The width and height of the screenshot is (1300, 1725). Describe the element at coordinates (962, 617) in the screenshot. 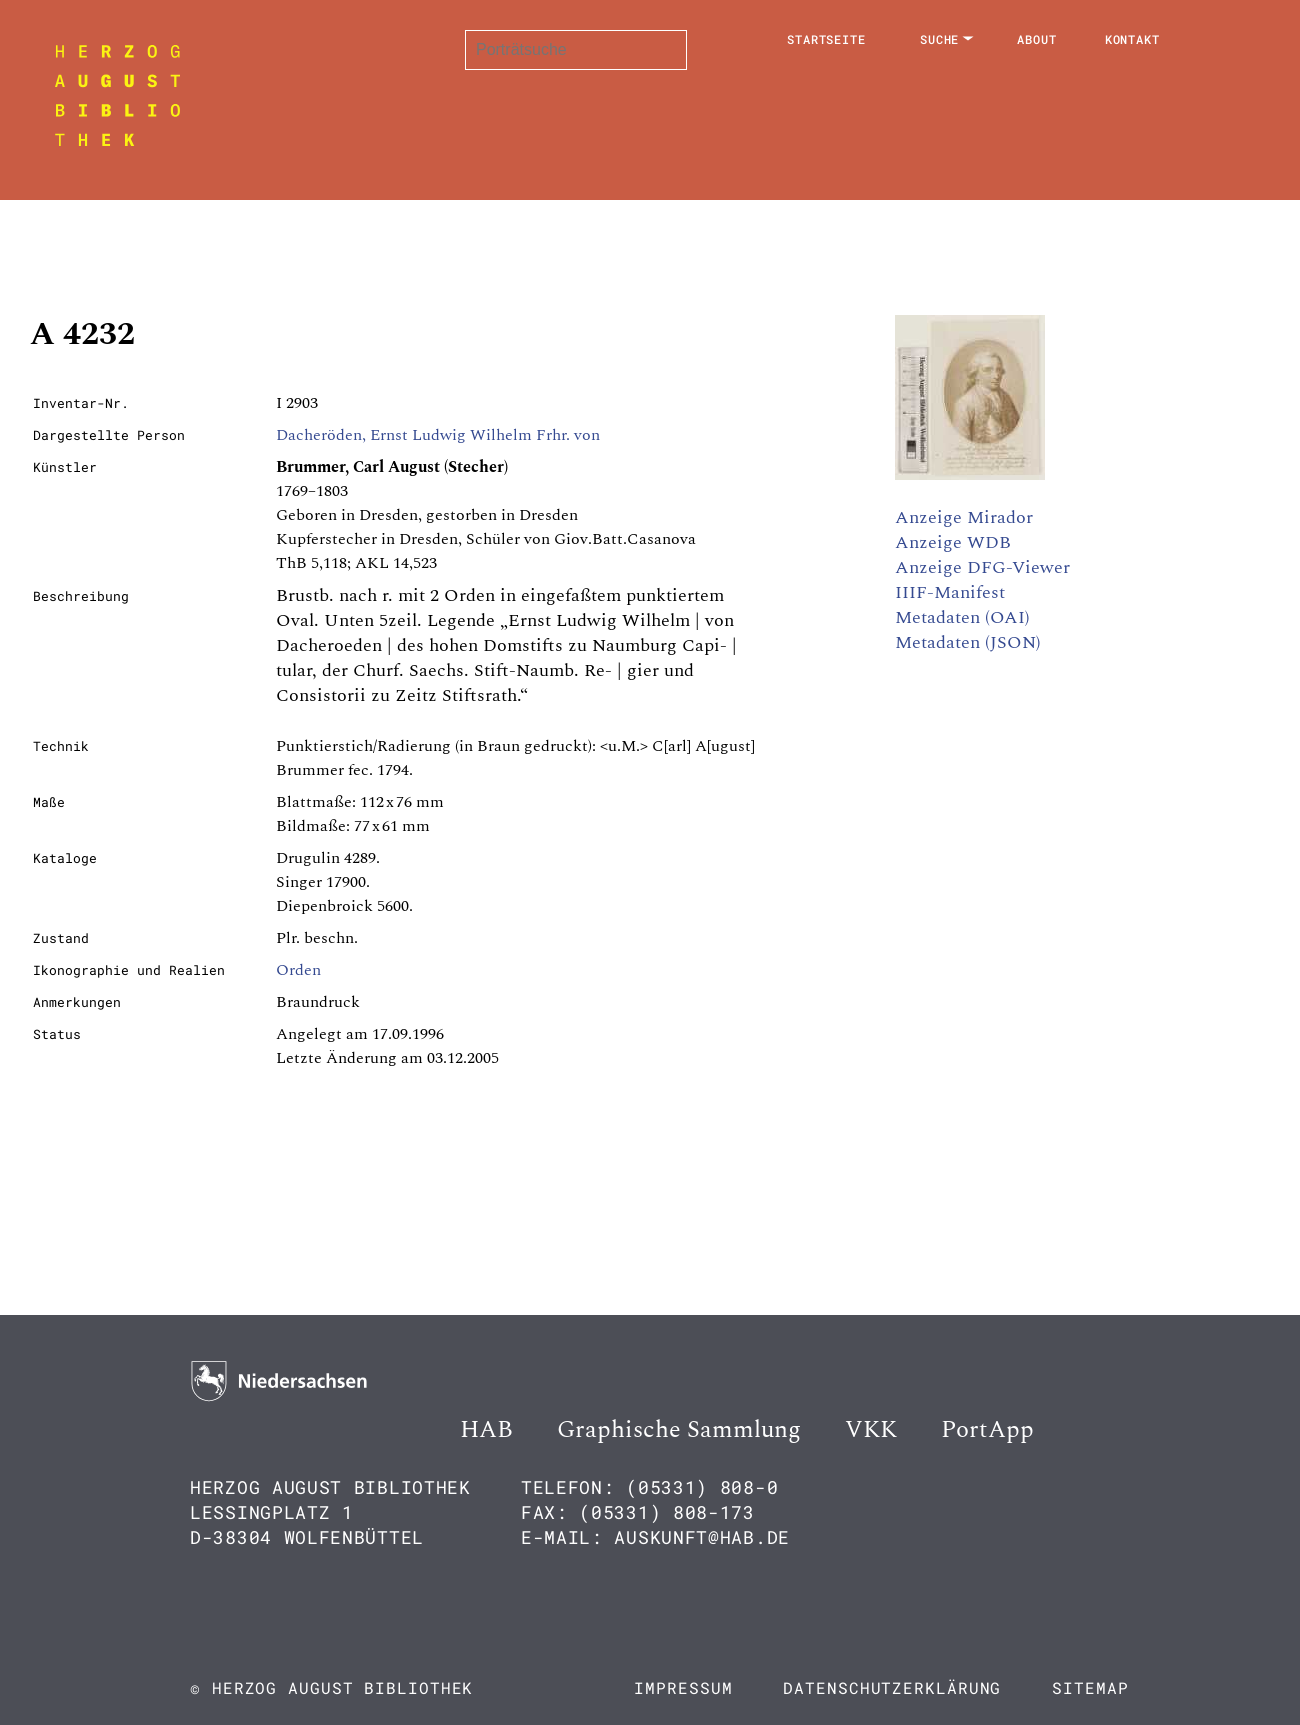

I see `Metadaten (OAI)` at that location.